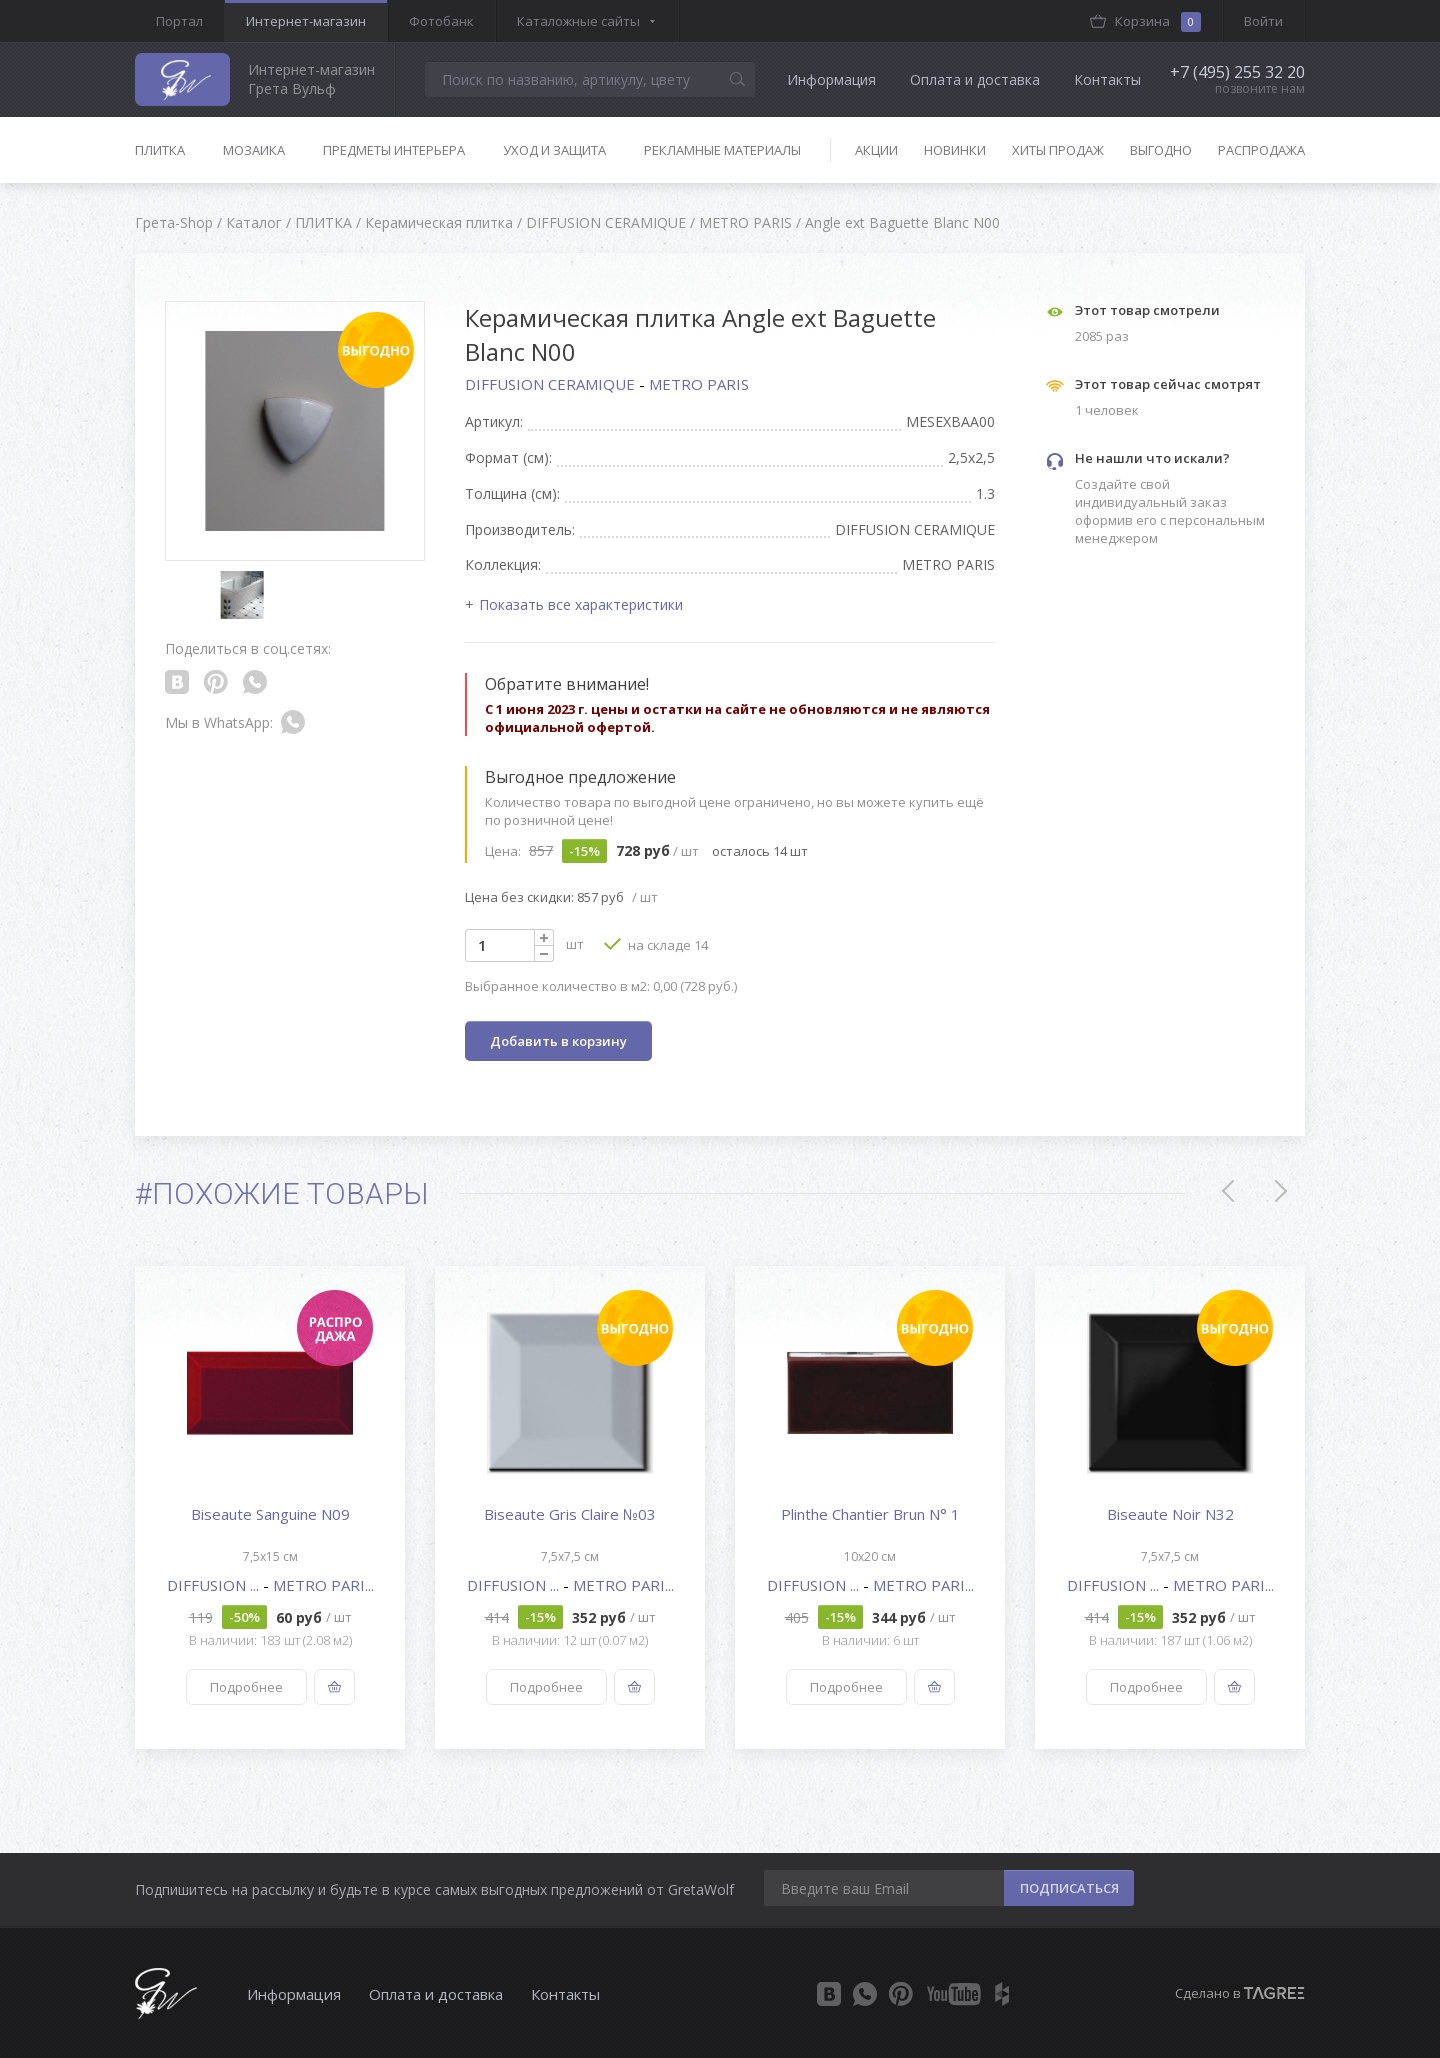  Describe the element at coordinates (323, 1585) in the screenshot. I see `METRO PARI...` at that location.